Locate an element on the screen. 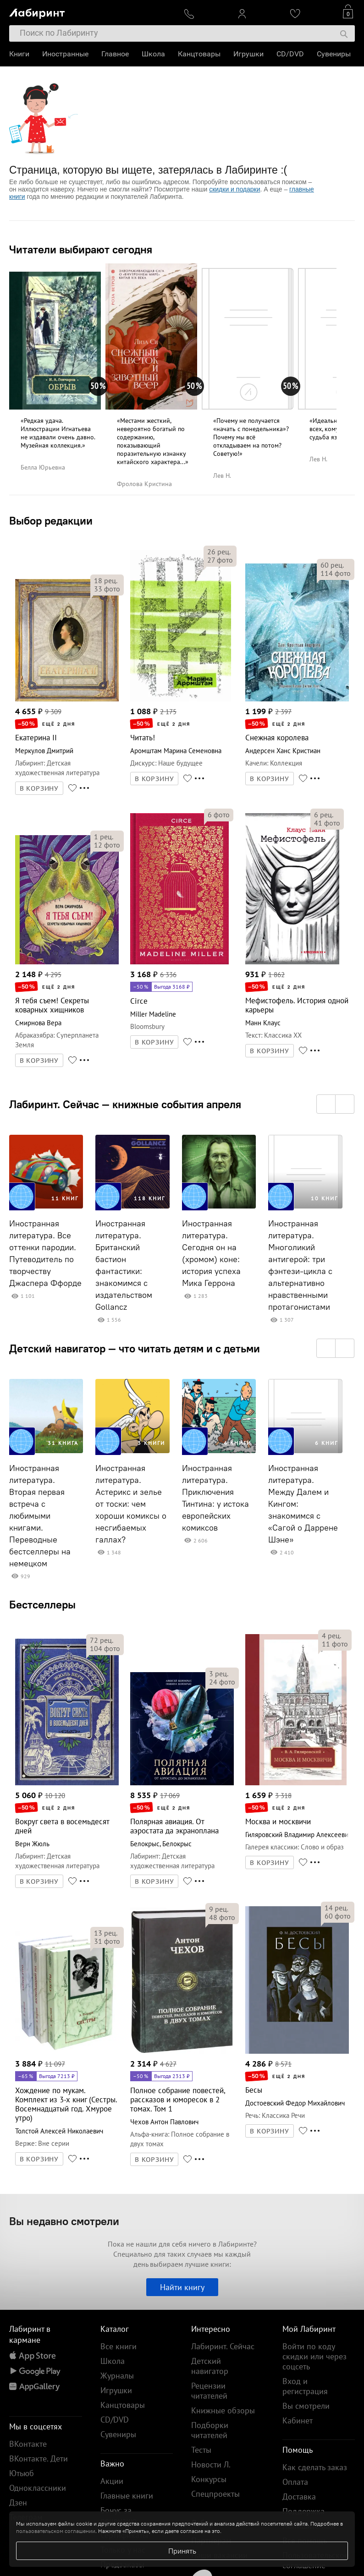 The width and height of the screenshot is (364, 2576). Главное is located at coordinates (115, 53).